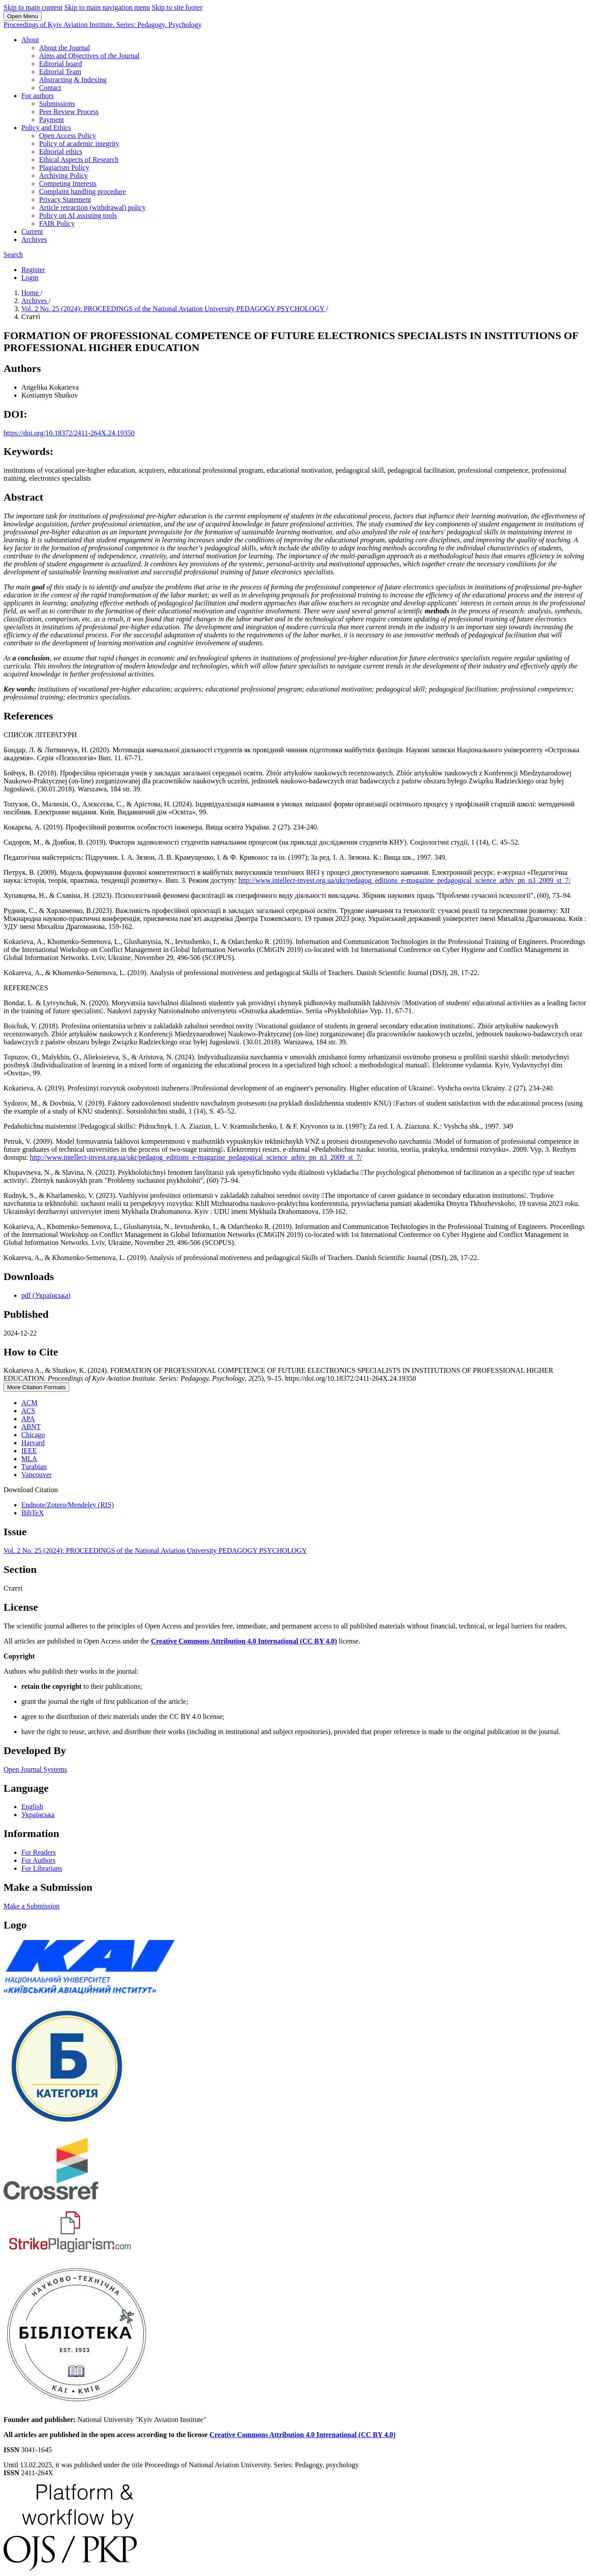  I want to click on Policy and Ethics, so click(46, 127).